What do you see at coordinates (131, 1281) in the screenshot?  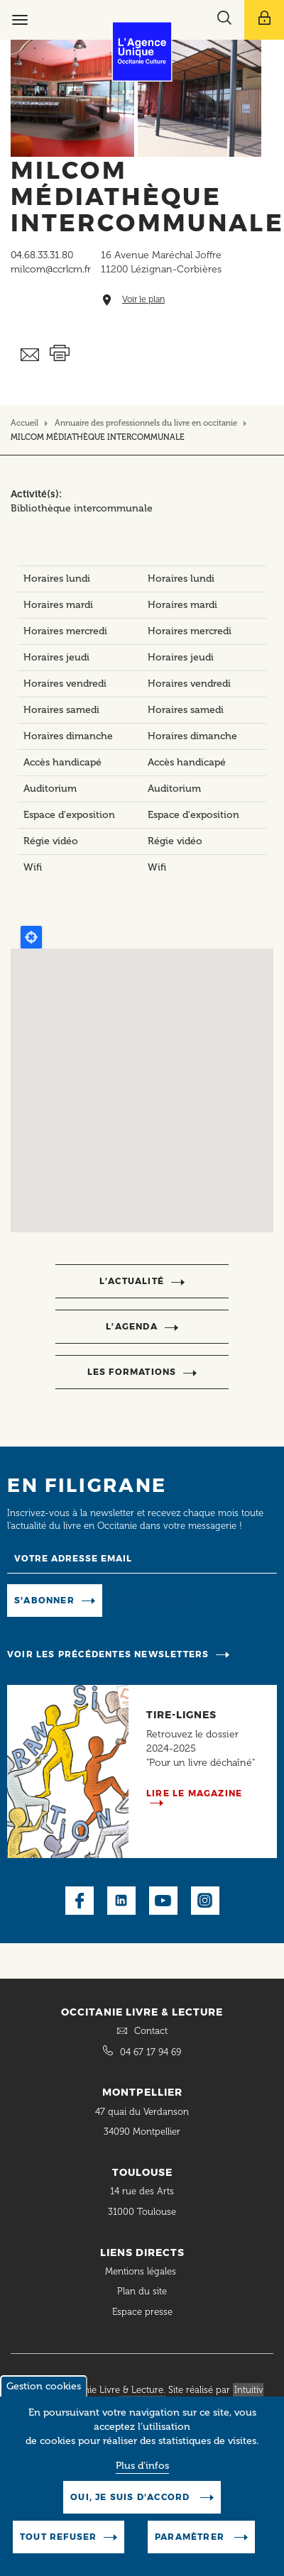 I see `l’actualité` at bounding box center [131, 1281].